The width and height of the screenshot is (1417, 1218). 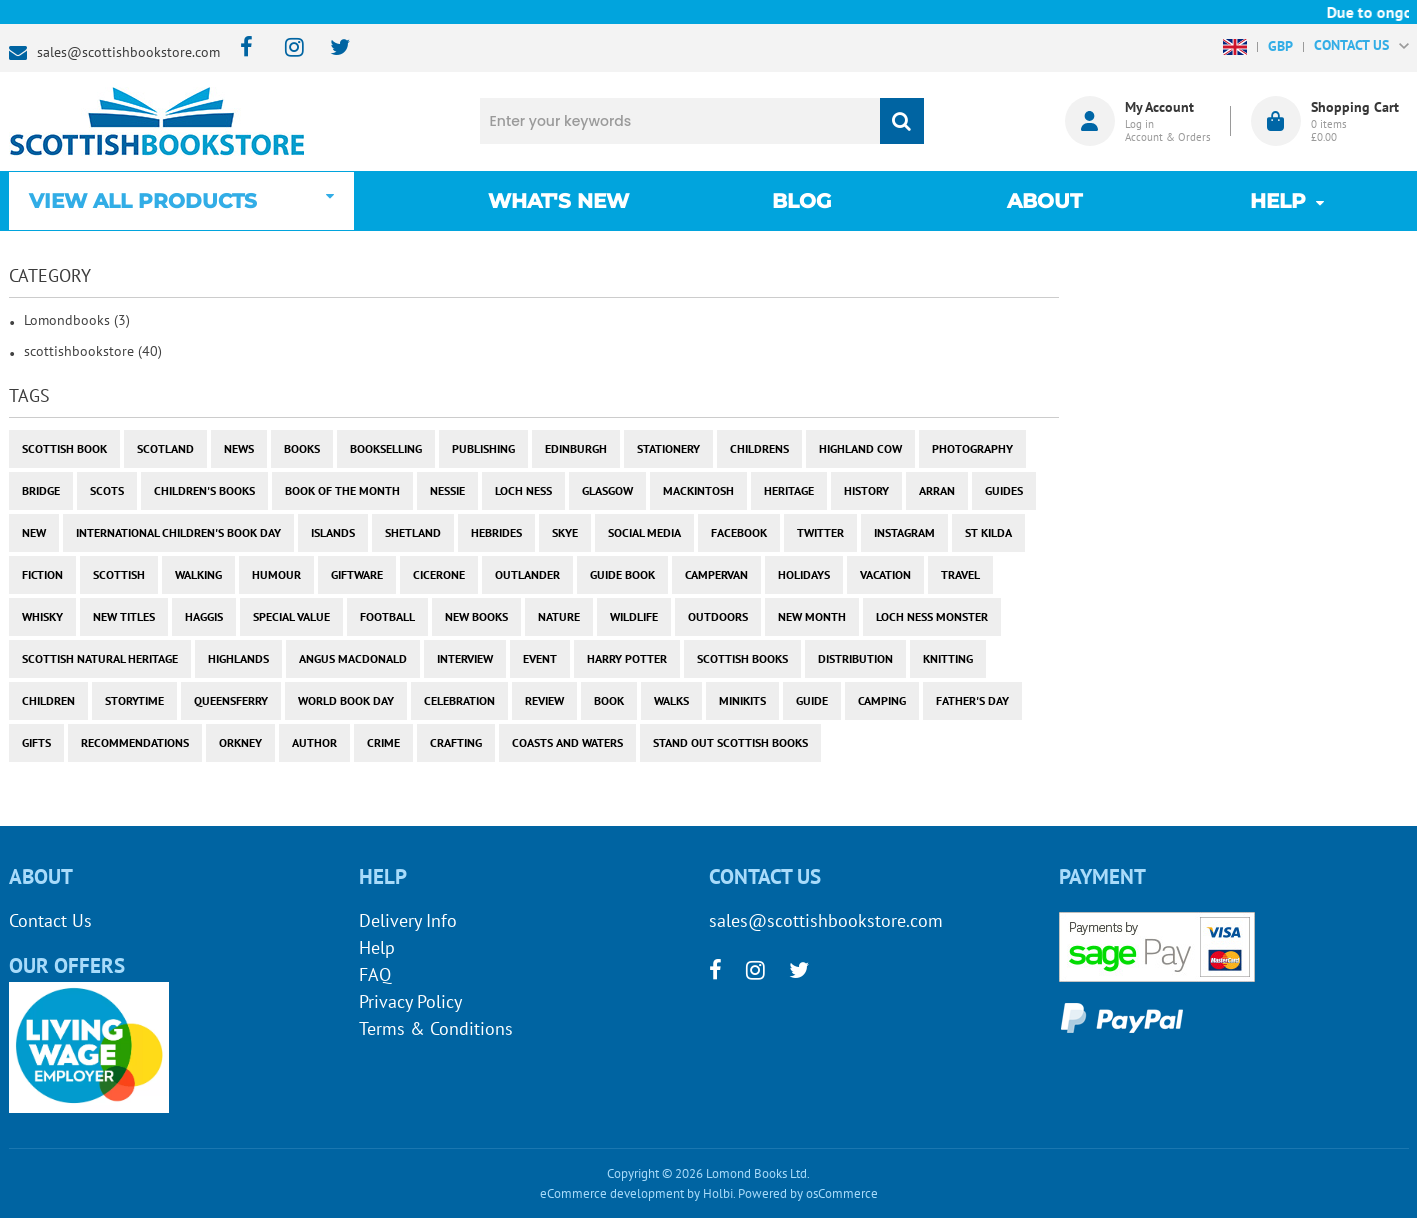 What do you see at coordinates (988, 532) in the screenshot?
I see `st kilda` at bounding box center [988, 532].